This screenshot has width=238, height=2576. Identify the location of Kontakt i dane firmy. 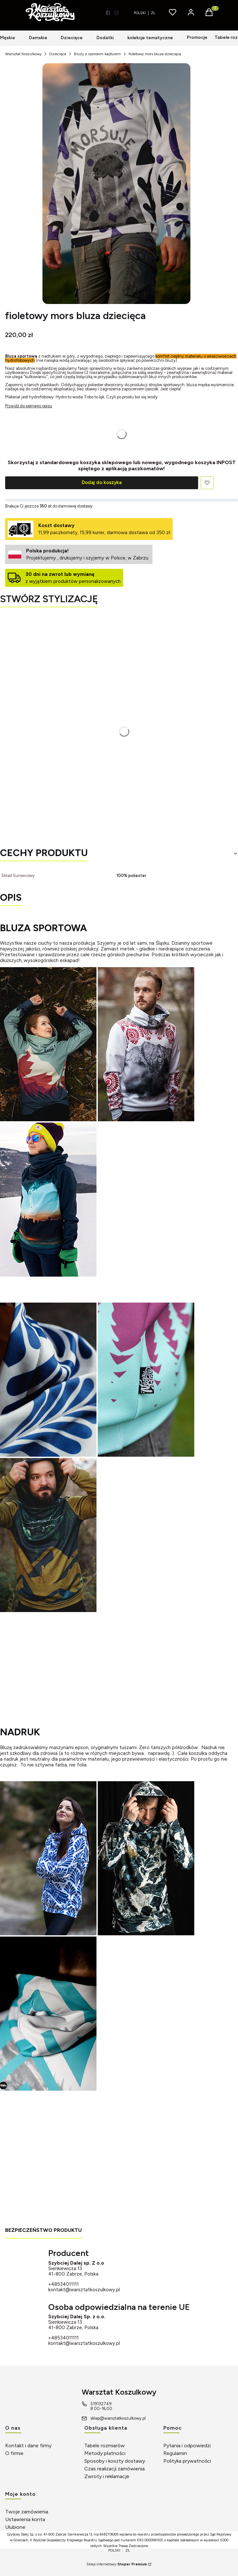
(28, 2445).